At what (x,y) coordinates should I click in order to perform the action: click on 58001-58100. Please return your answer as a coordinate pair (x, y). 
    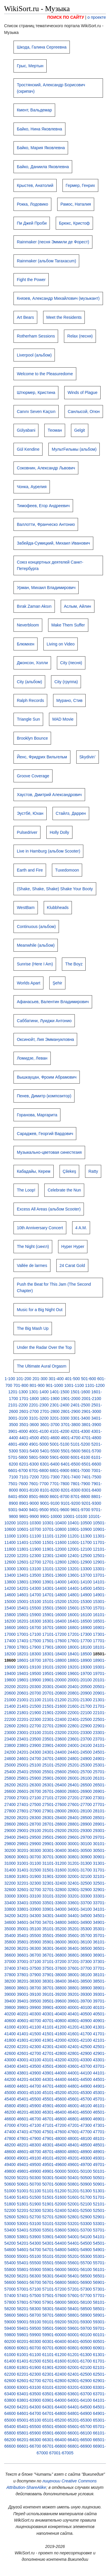
    Looking at the image, I should click on (79, 2302).